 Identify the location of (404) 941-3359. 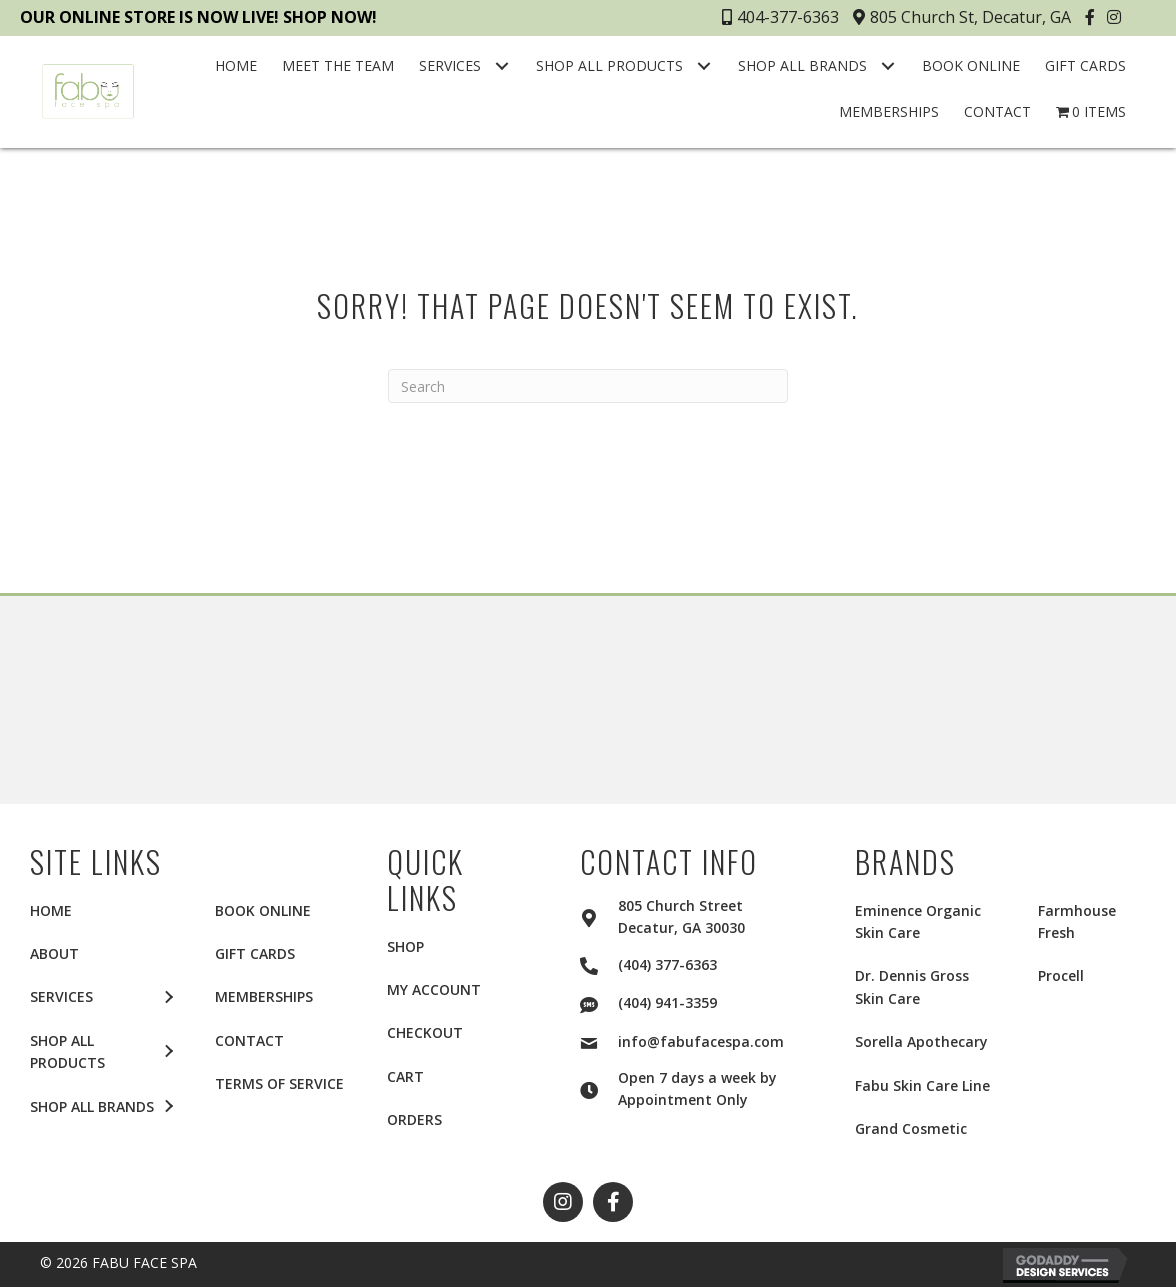
(667, 1002).